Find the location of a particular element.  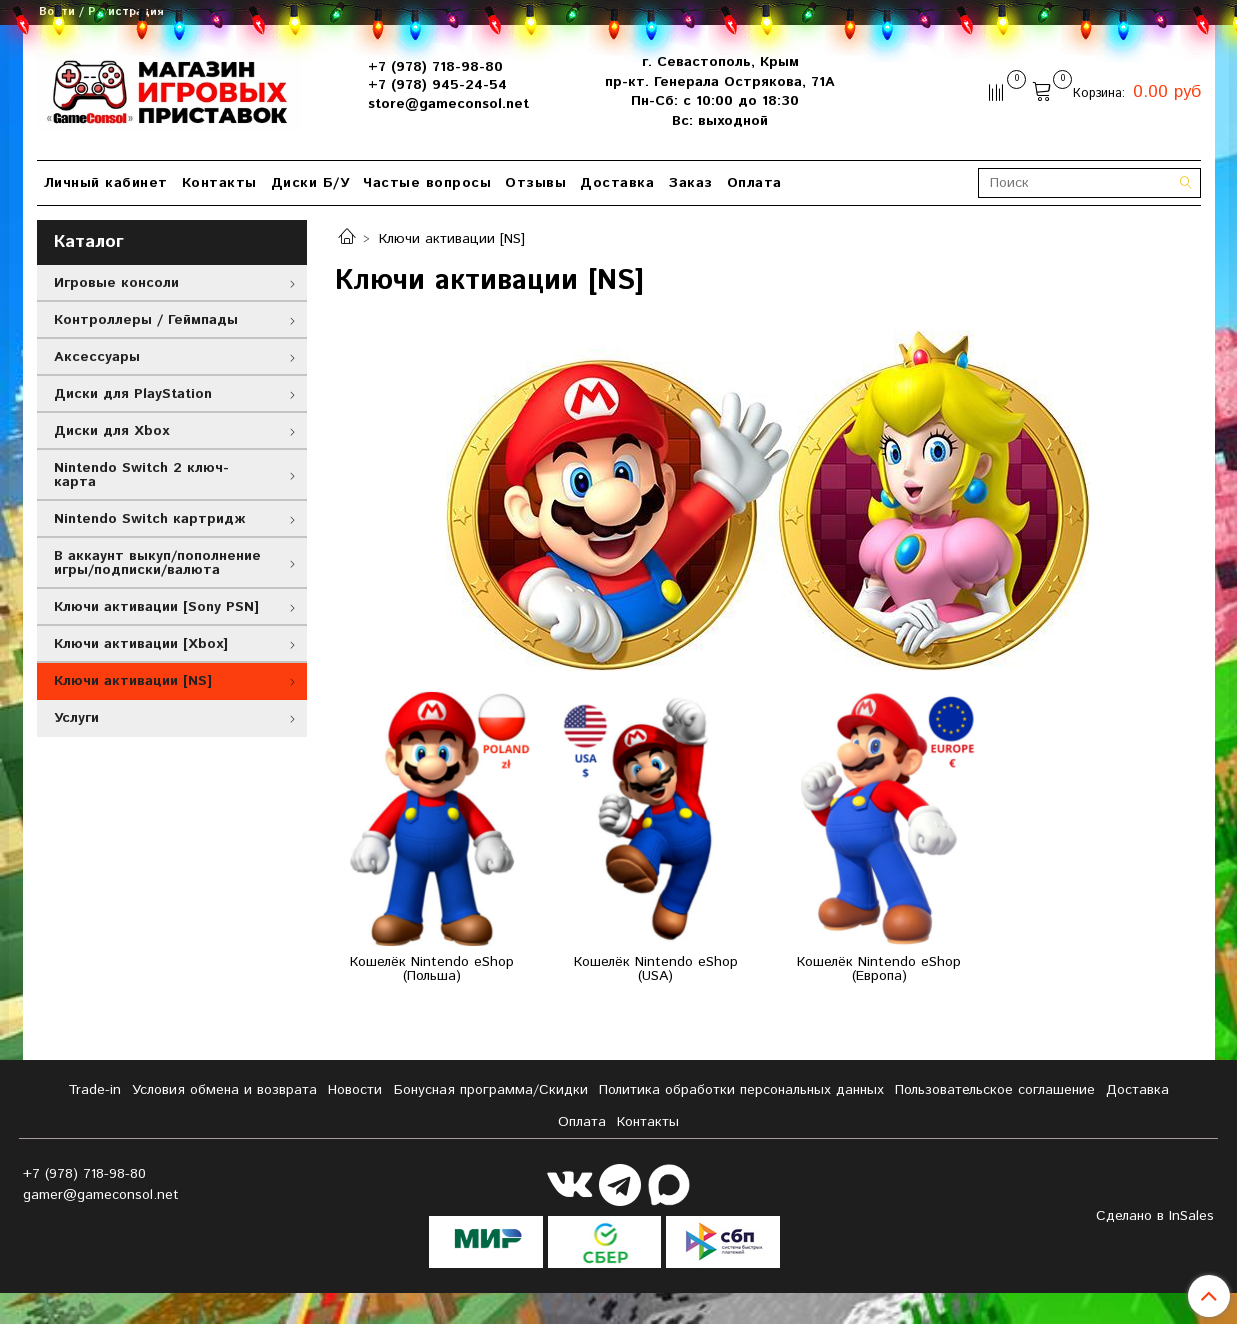

Контакты is located at coordinates (219, 183).